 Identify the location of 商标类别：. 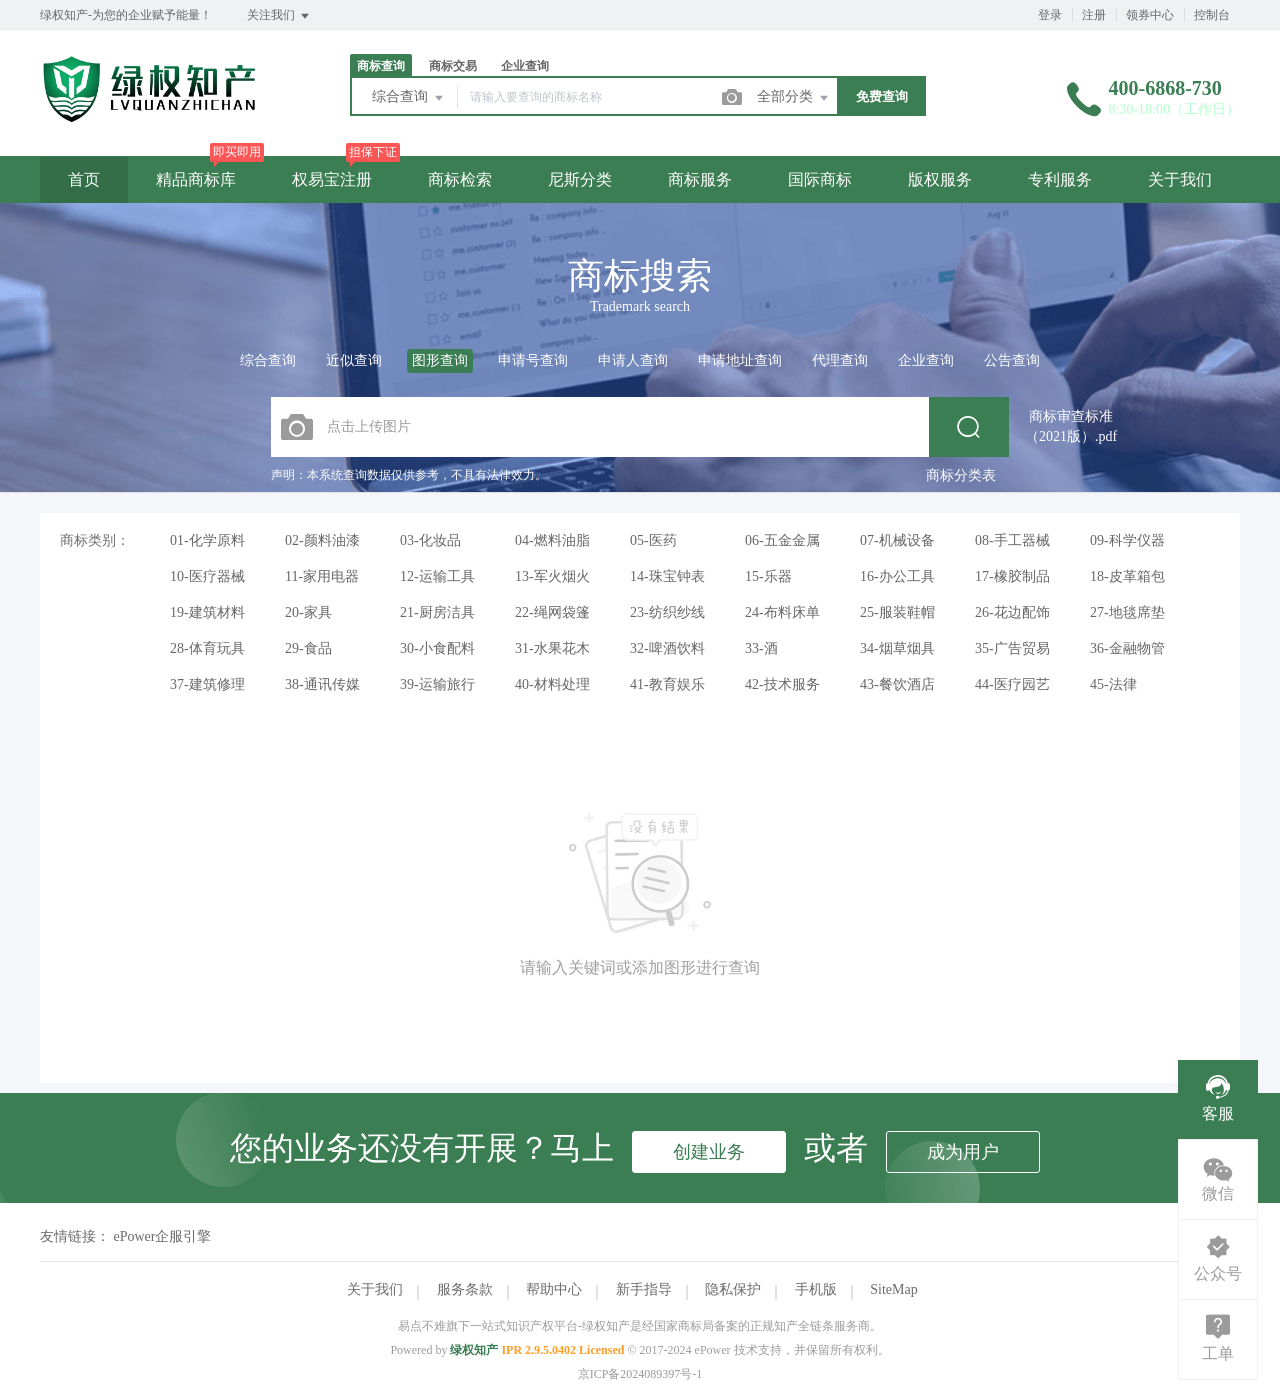
(95, 540).